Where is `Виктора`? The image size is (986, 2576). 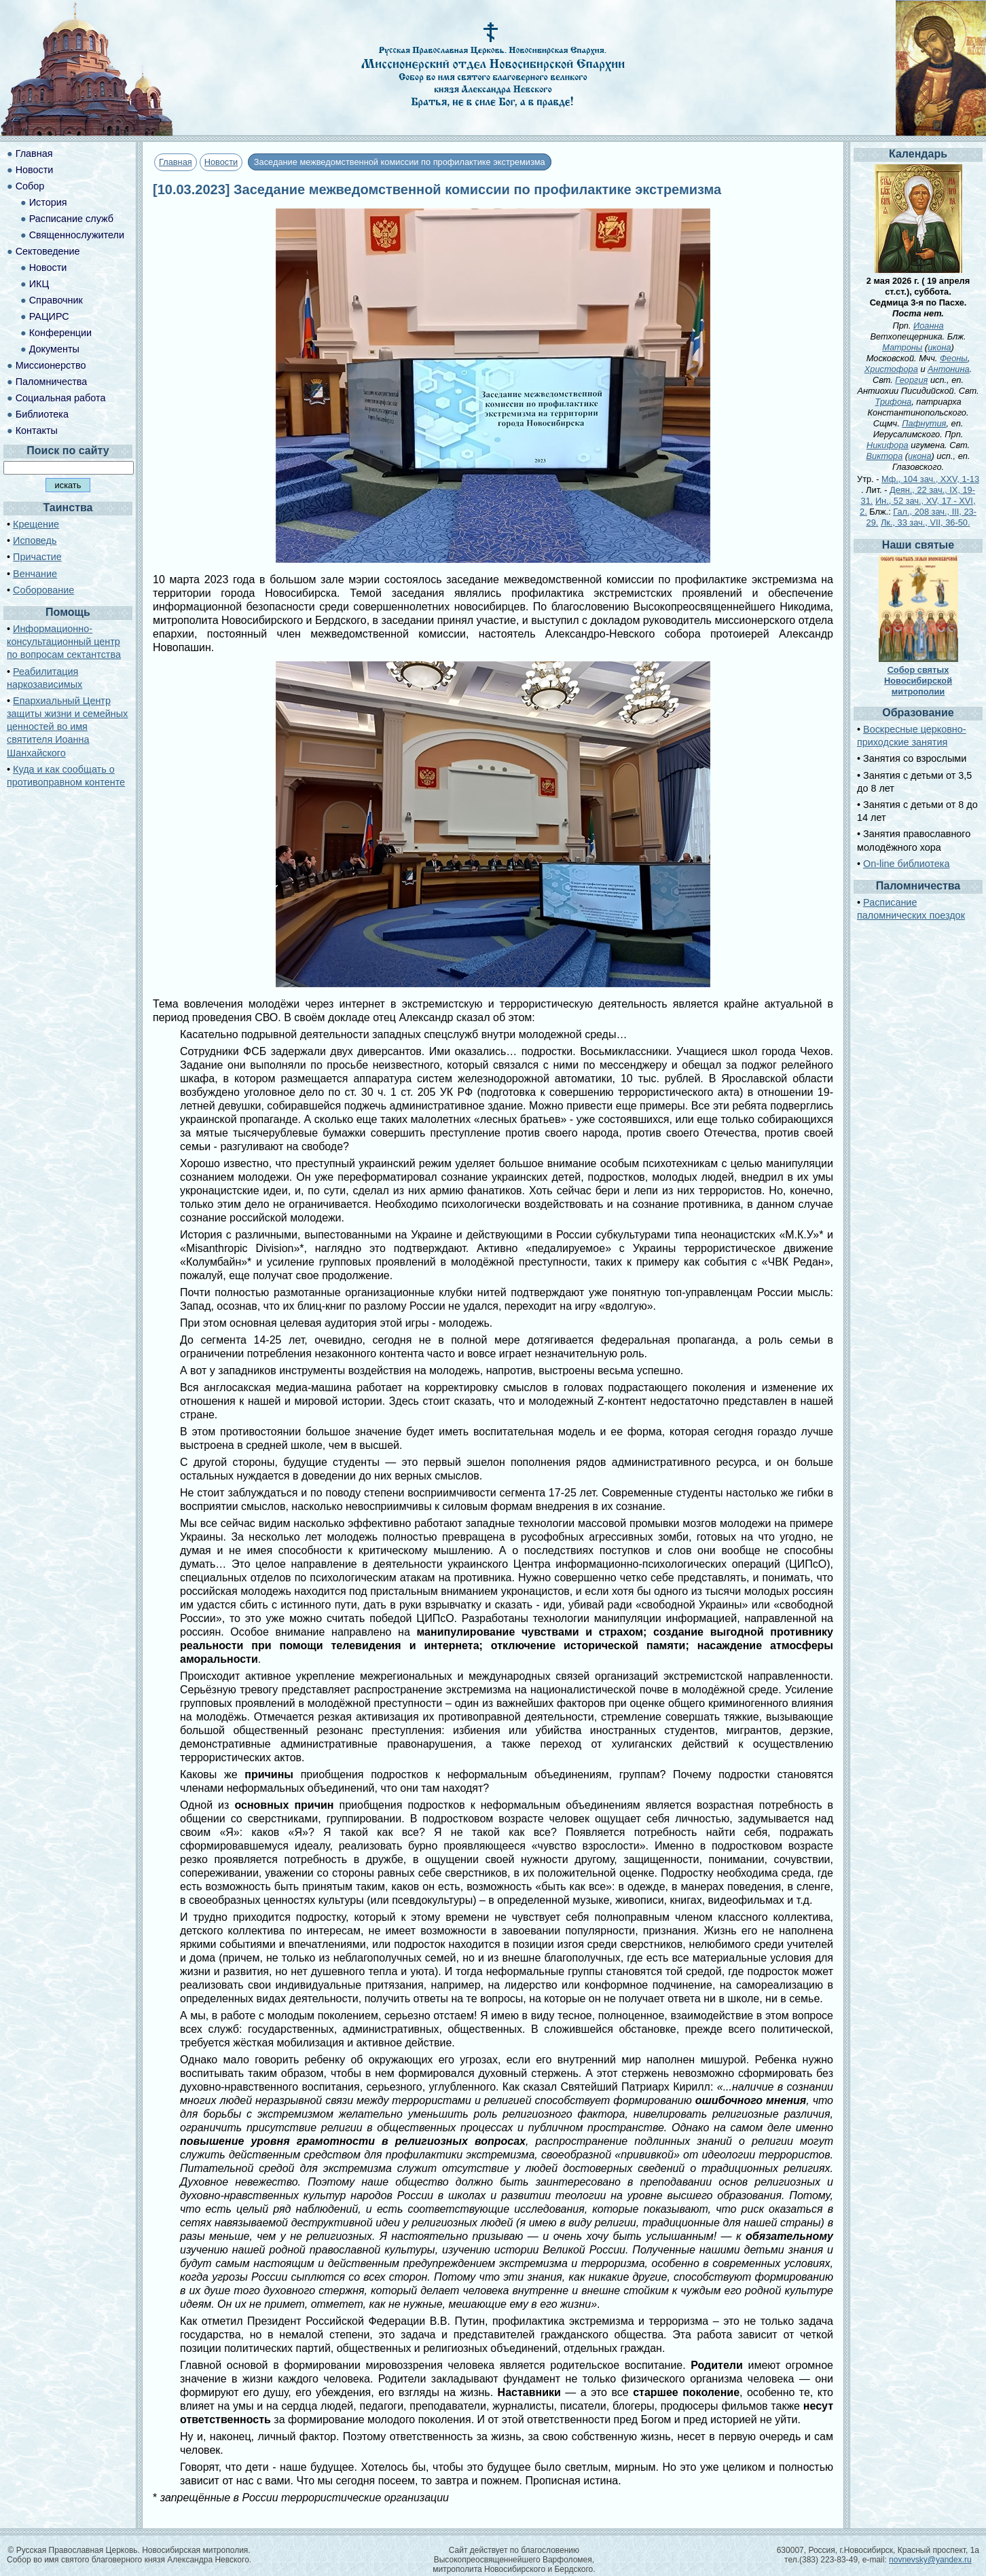 Виктора is located at coordinates (884, 456).